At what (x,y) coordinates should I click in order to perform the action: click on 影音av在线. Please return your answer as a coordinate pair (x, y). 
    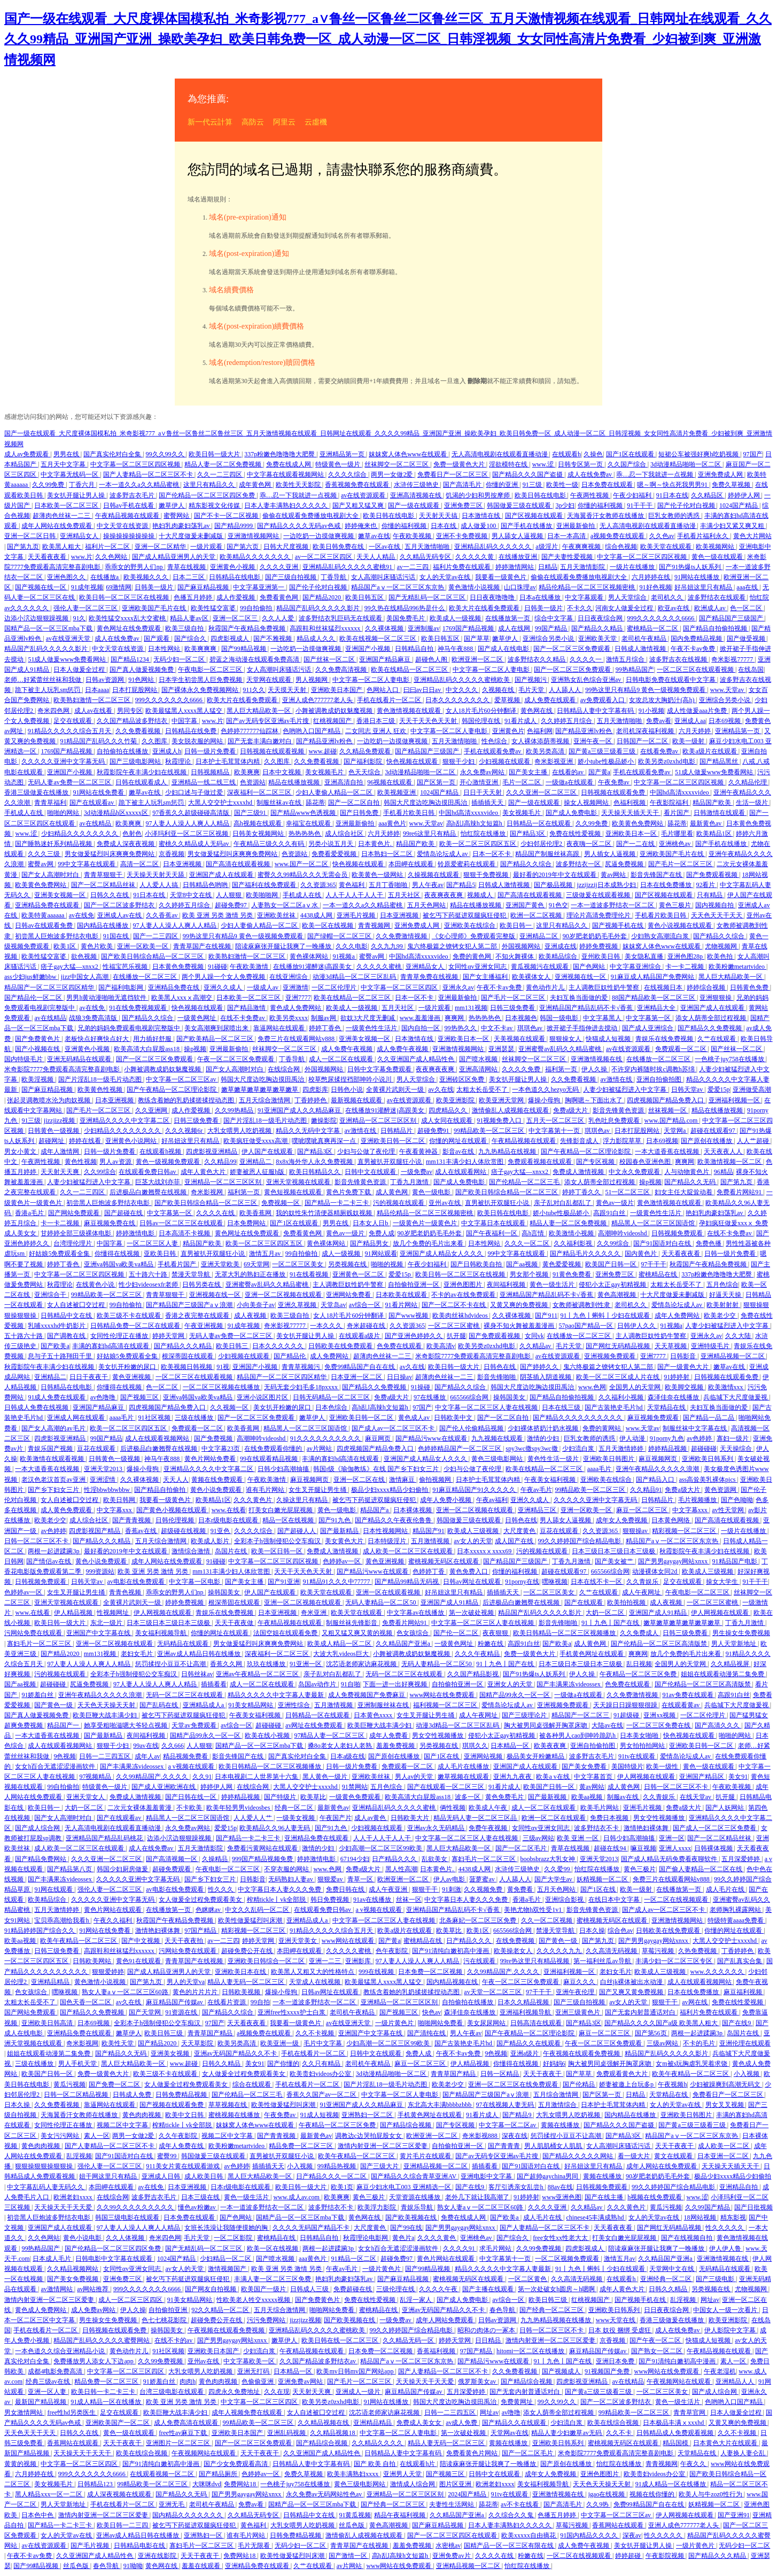
    Looking at the image, I should click on (459, 1151).